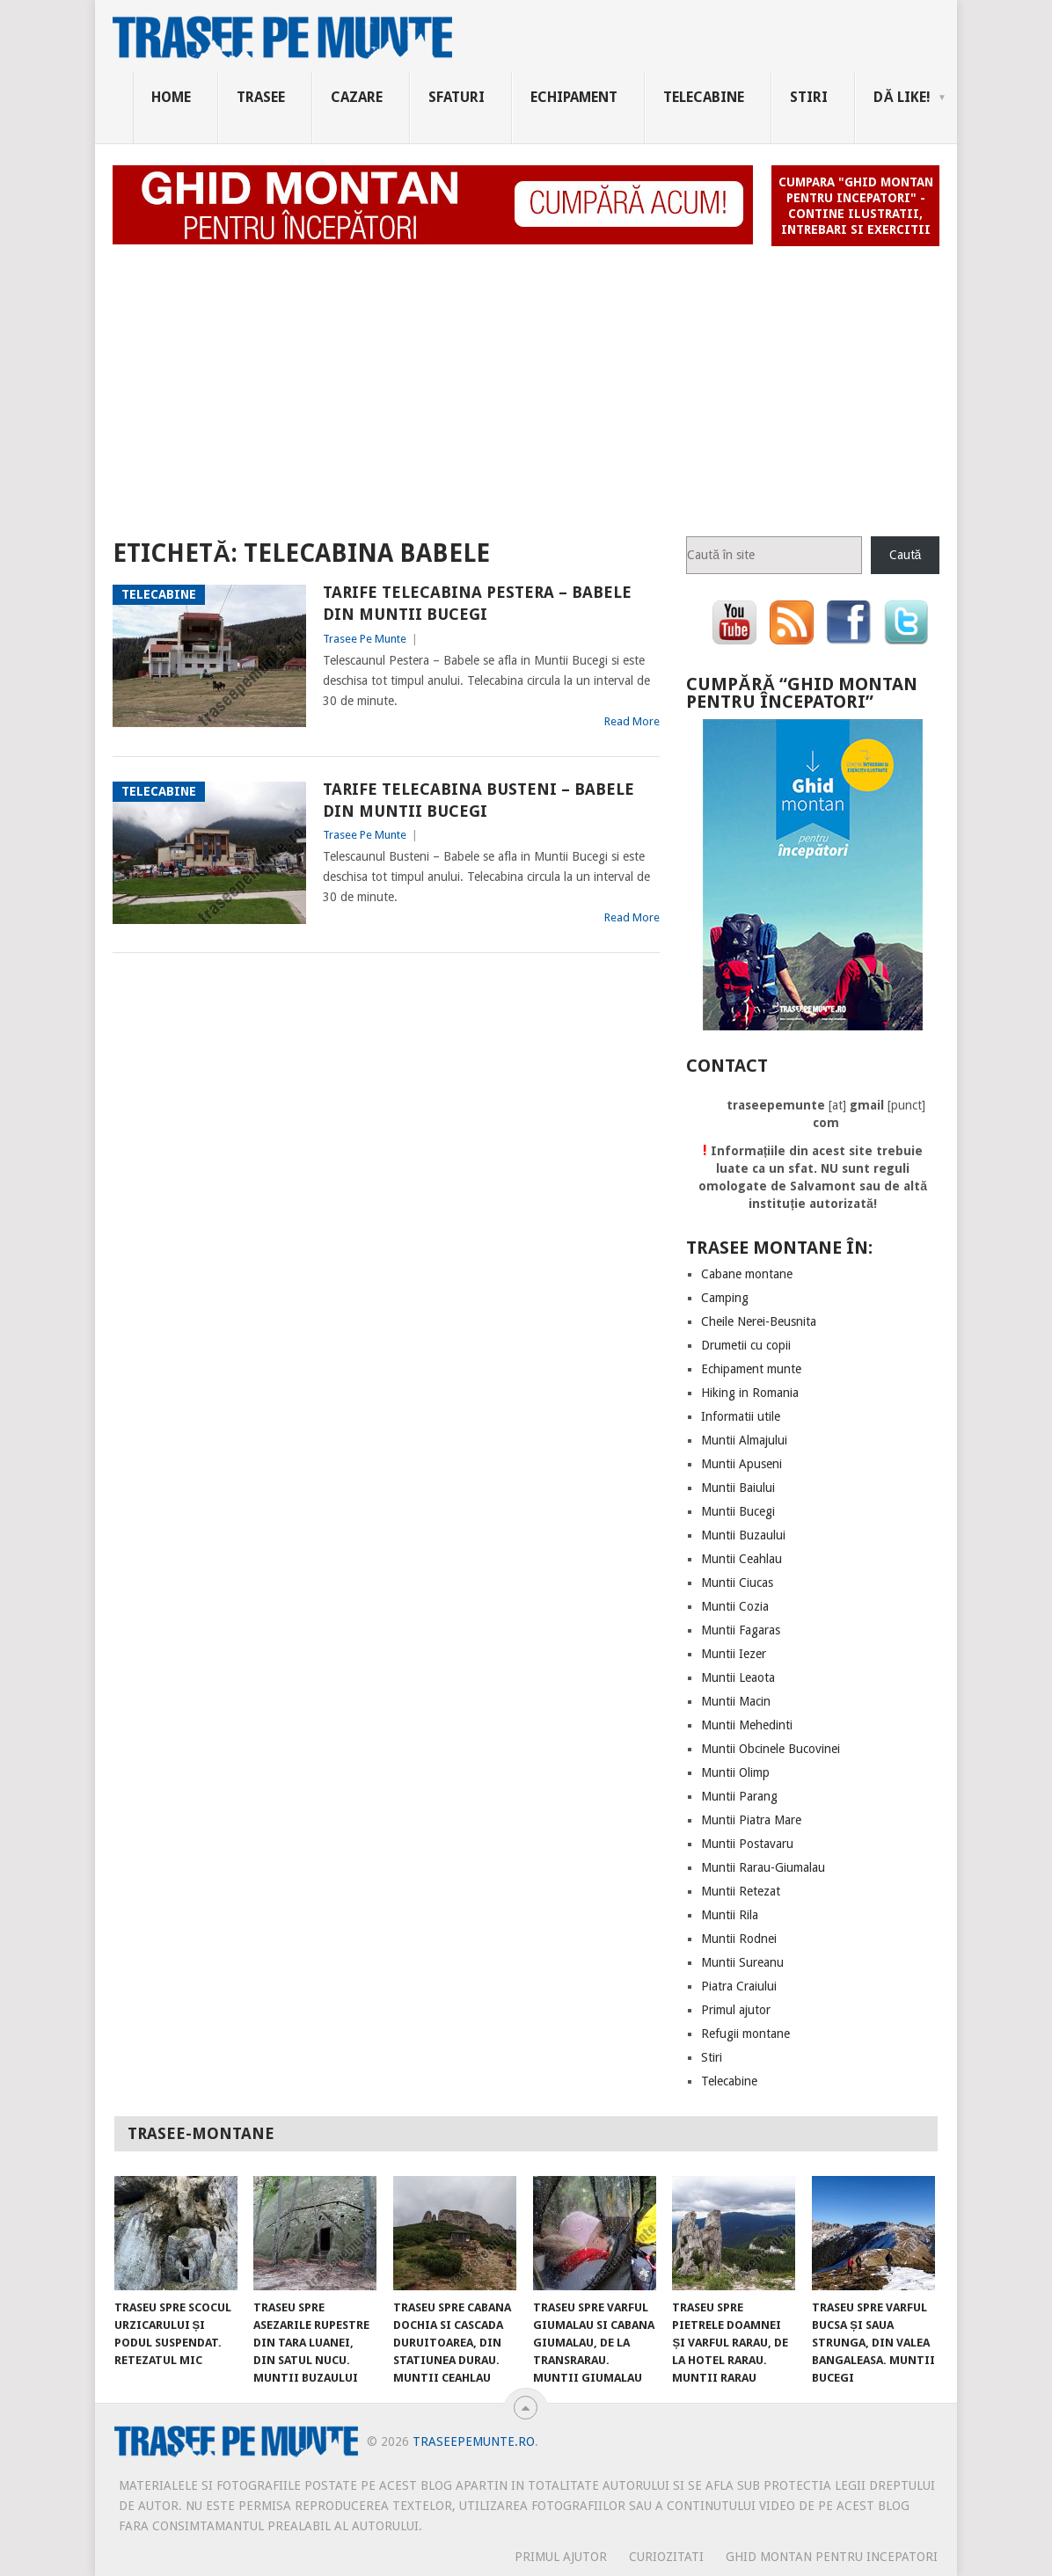 This screenshot has height=2576, width=1052. I want to click on Muntii Postavaru, so click(747, 1844).